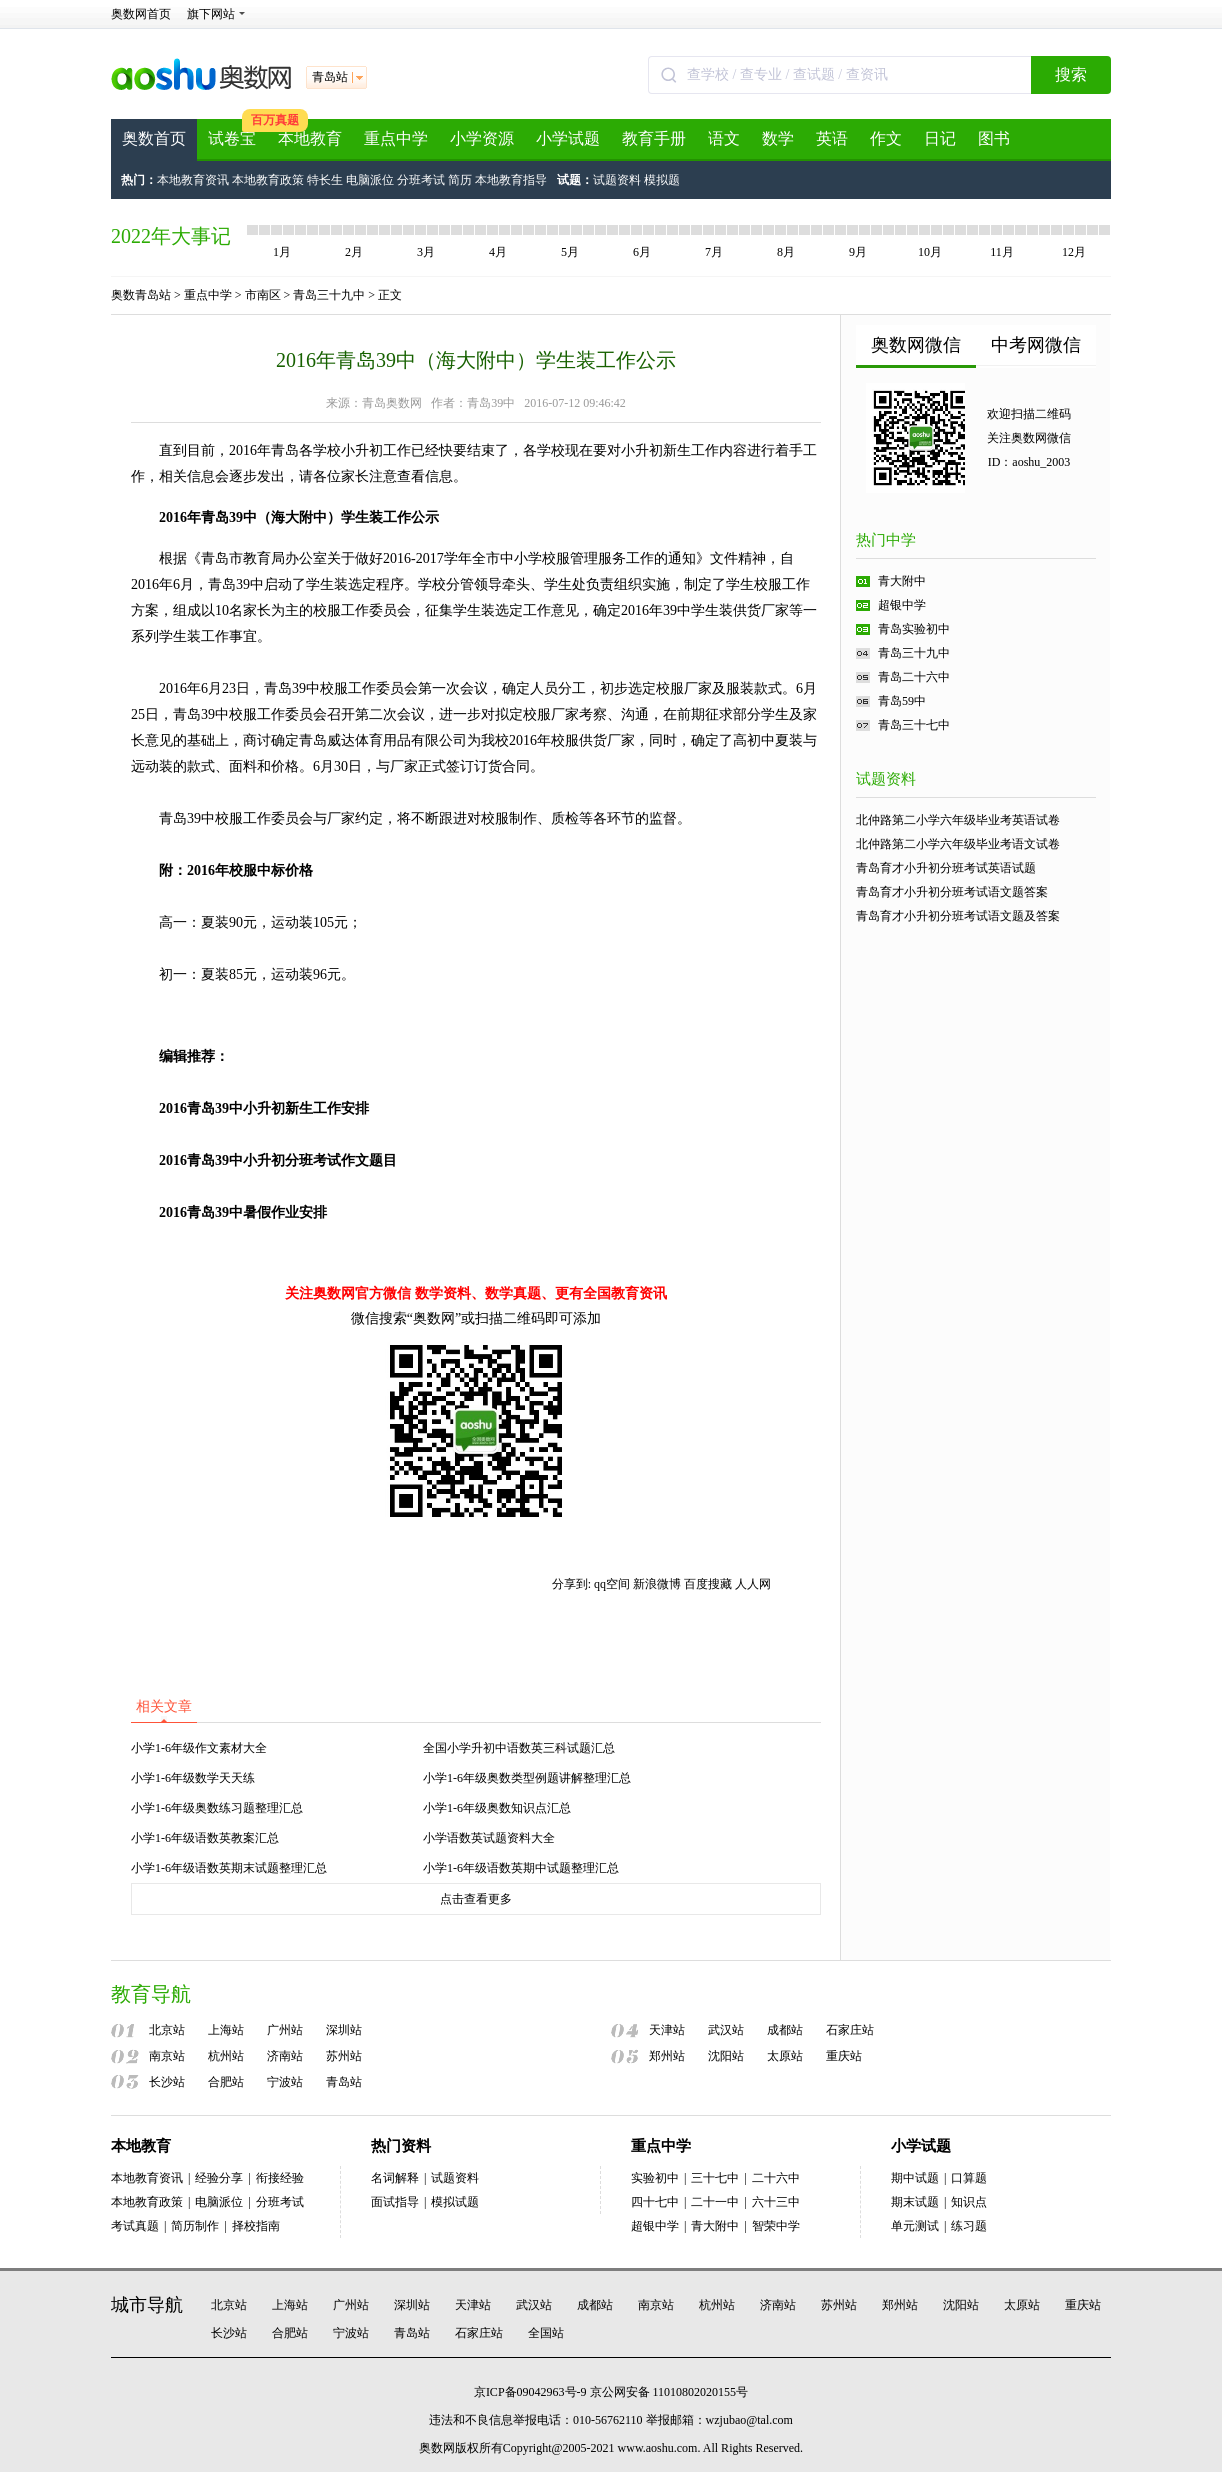 The width and height of the screenshot is (1222, 2472). Describe the element at coordinates (785, 2056) in the screenshot. I see `太原站` at that location.